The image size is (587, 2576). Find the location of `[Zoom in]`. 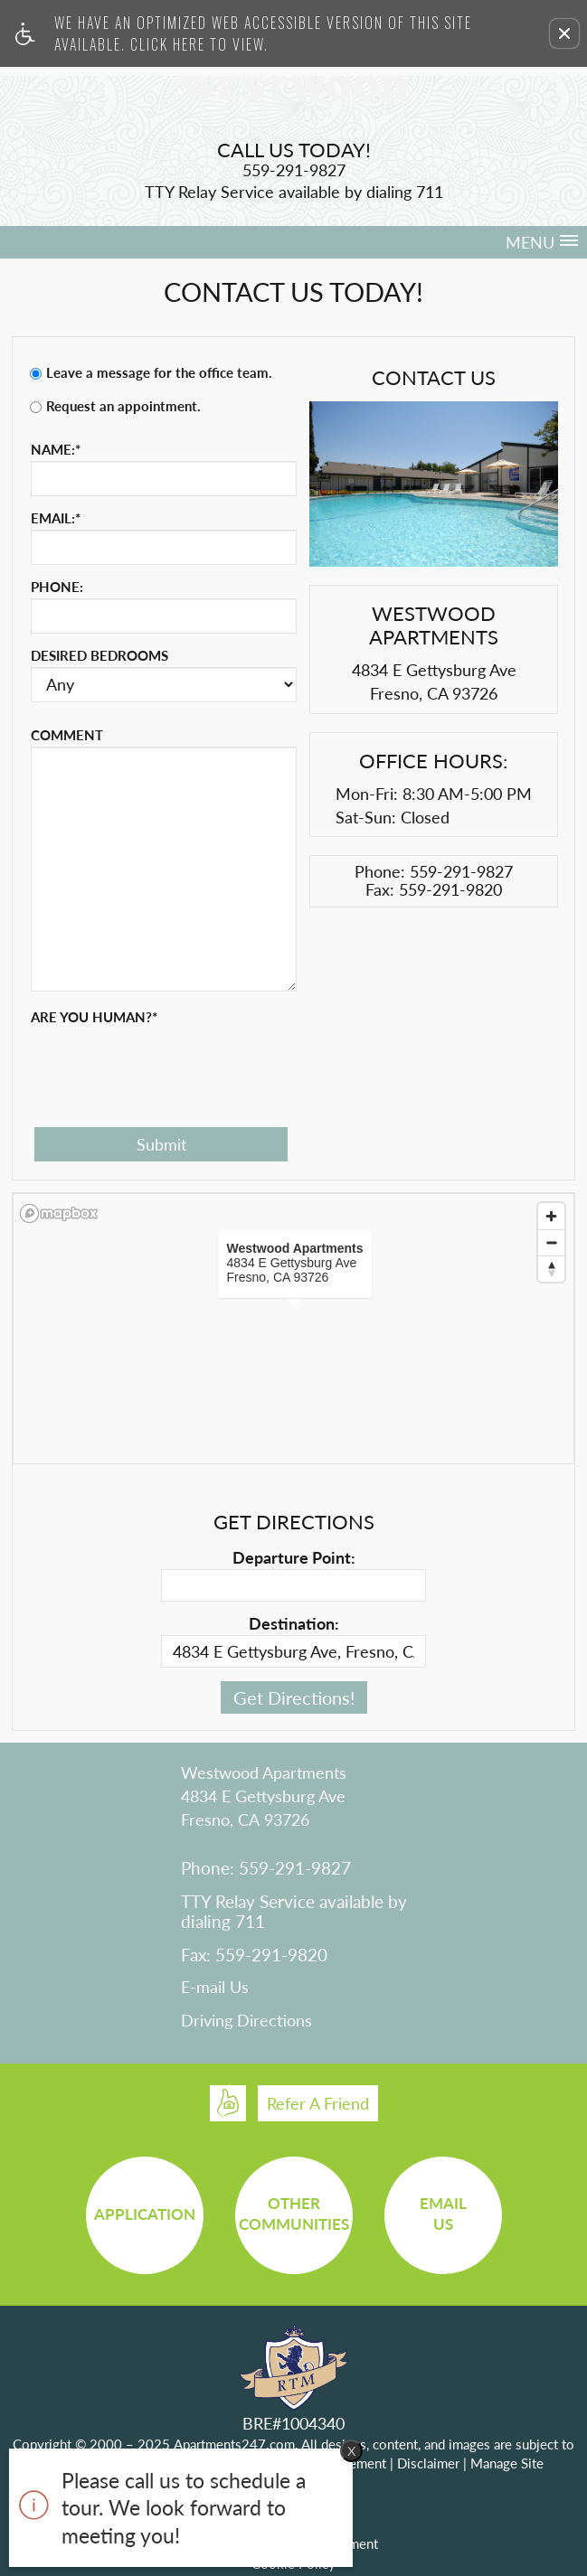

[Zoom in] is located at coordinates (551, 1216).